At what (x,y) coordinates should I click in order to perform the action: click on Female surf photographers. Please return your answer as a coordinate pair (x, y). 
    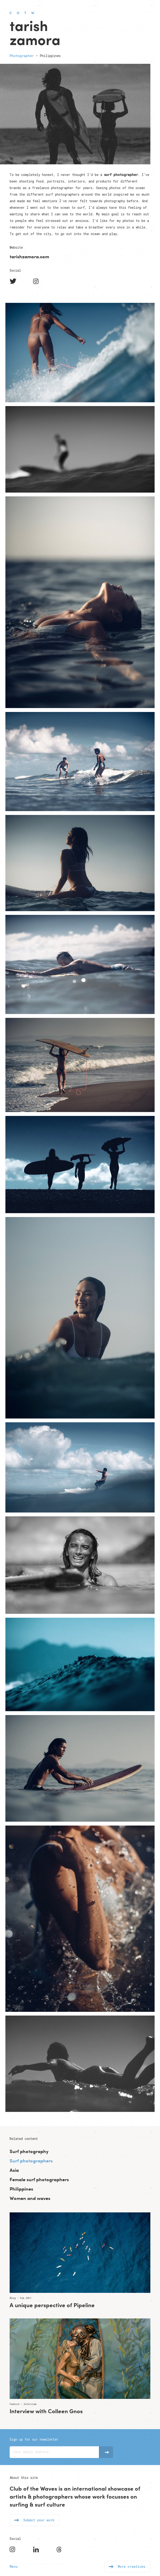
    Looking at the image, I should click on (39, 2179).